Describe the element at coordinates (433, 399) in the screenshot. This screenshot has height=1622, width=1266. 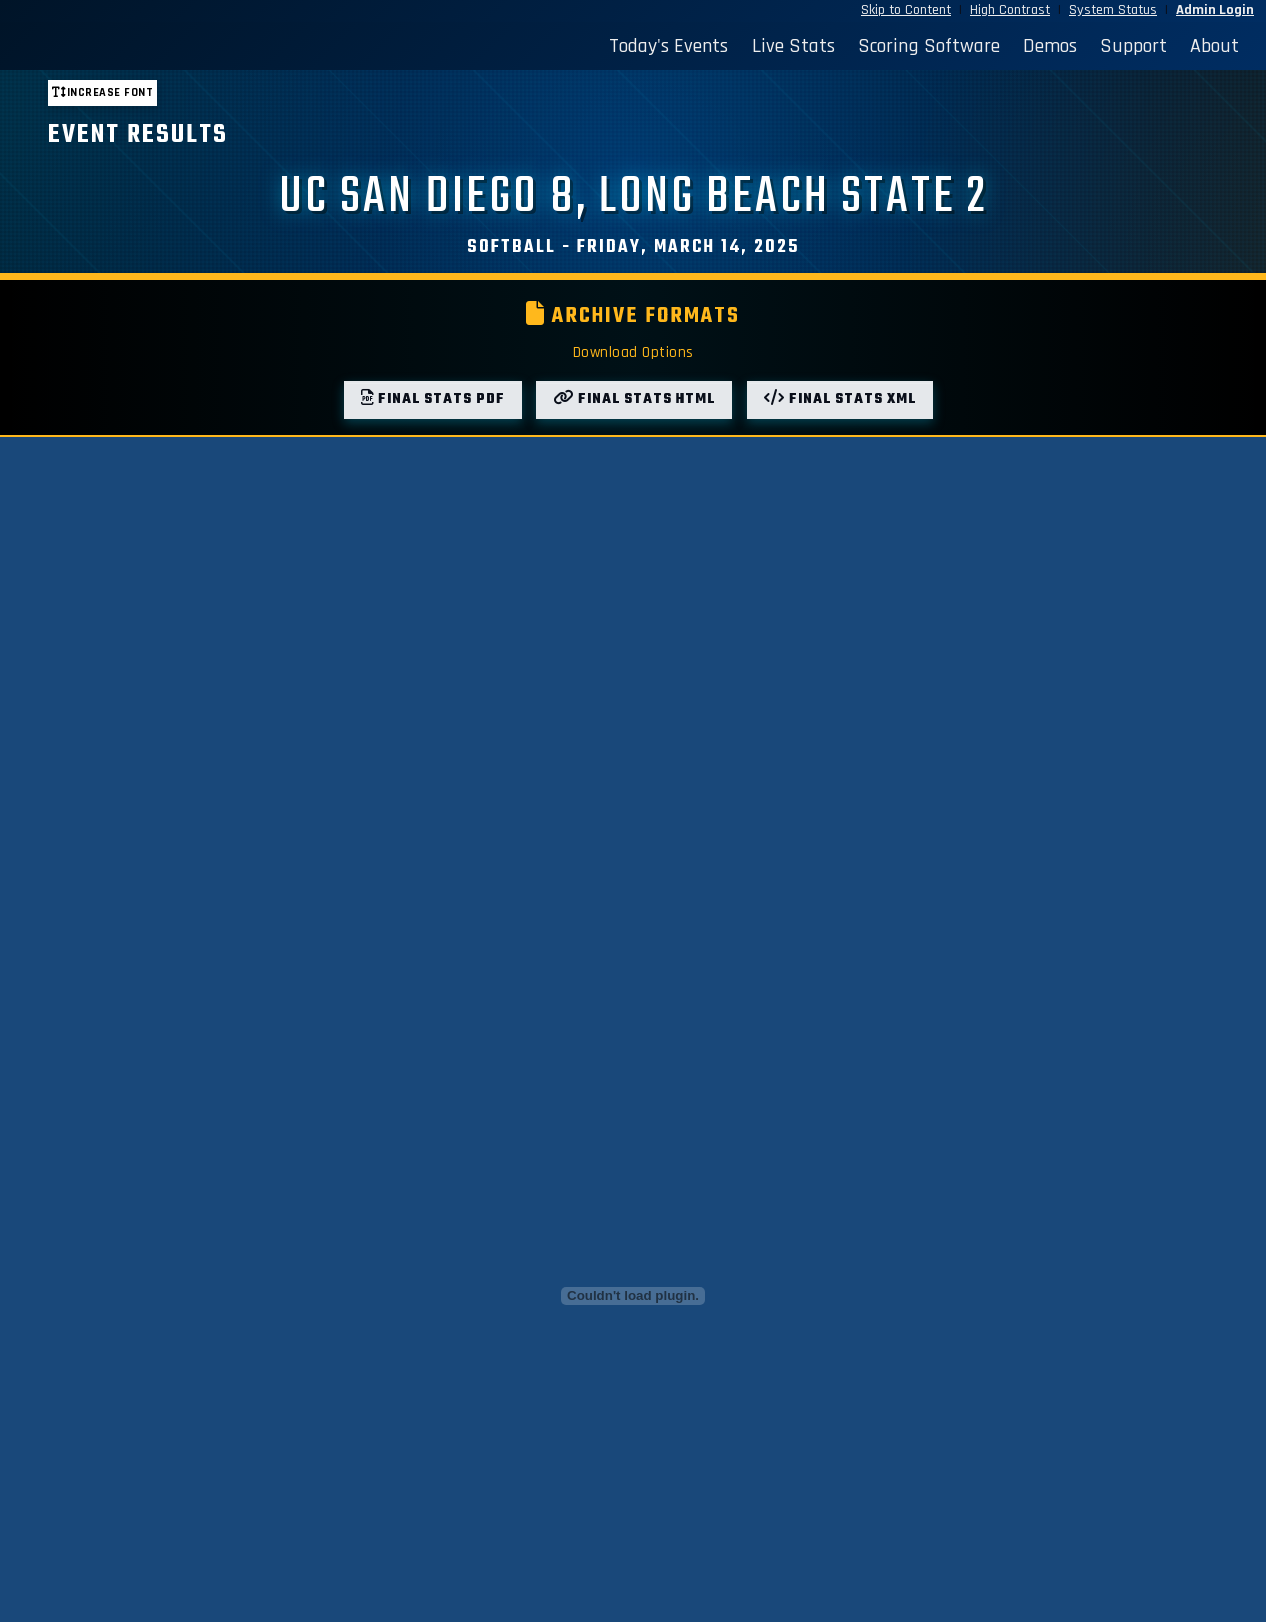
I see `Final Stats PDF` at that location.